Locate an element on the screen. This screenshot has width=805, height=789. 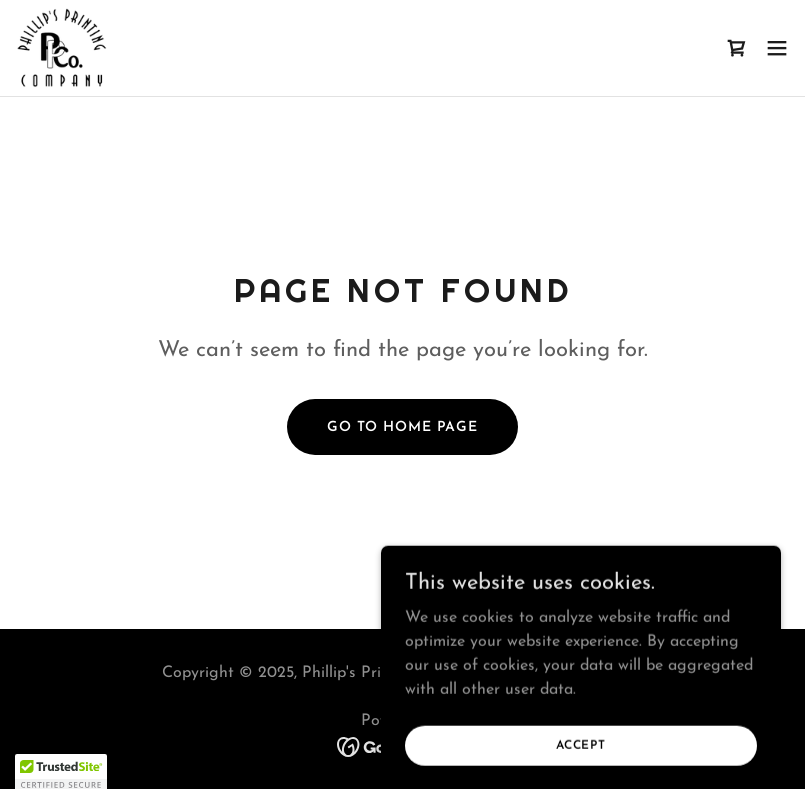
Go To Home Page is located at coordinates (402, 427).